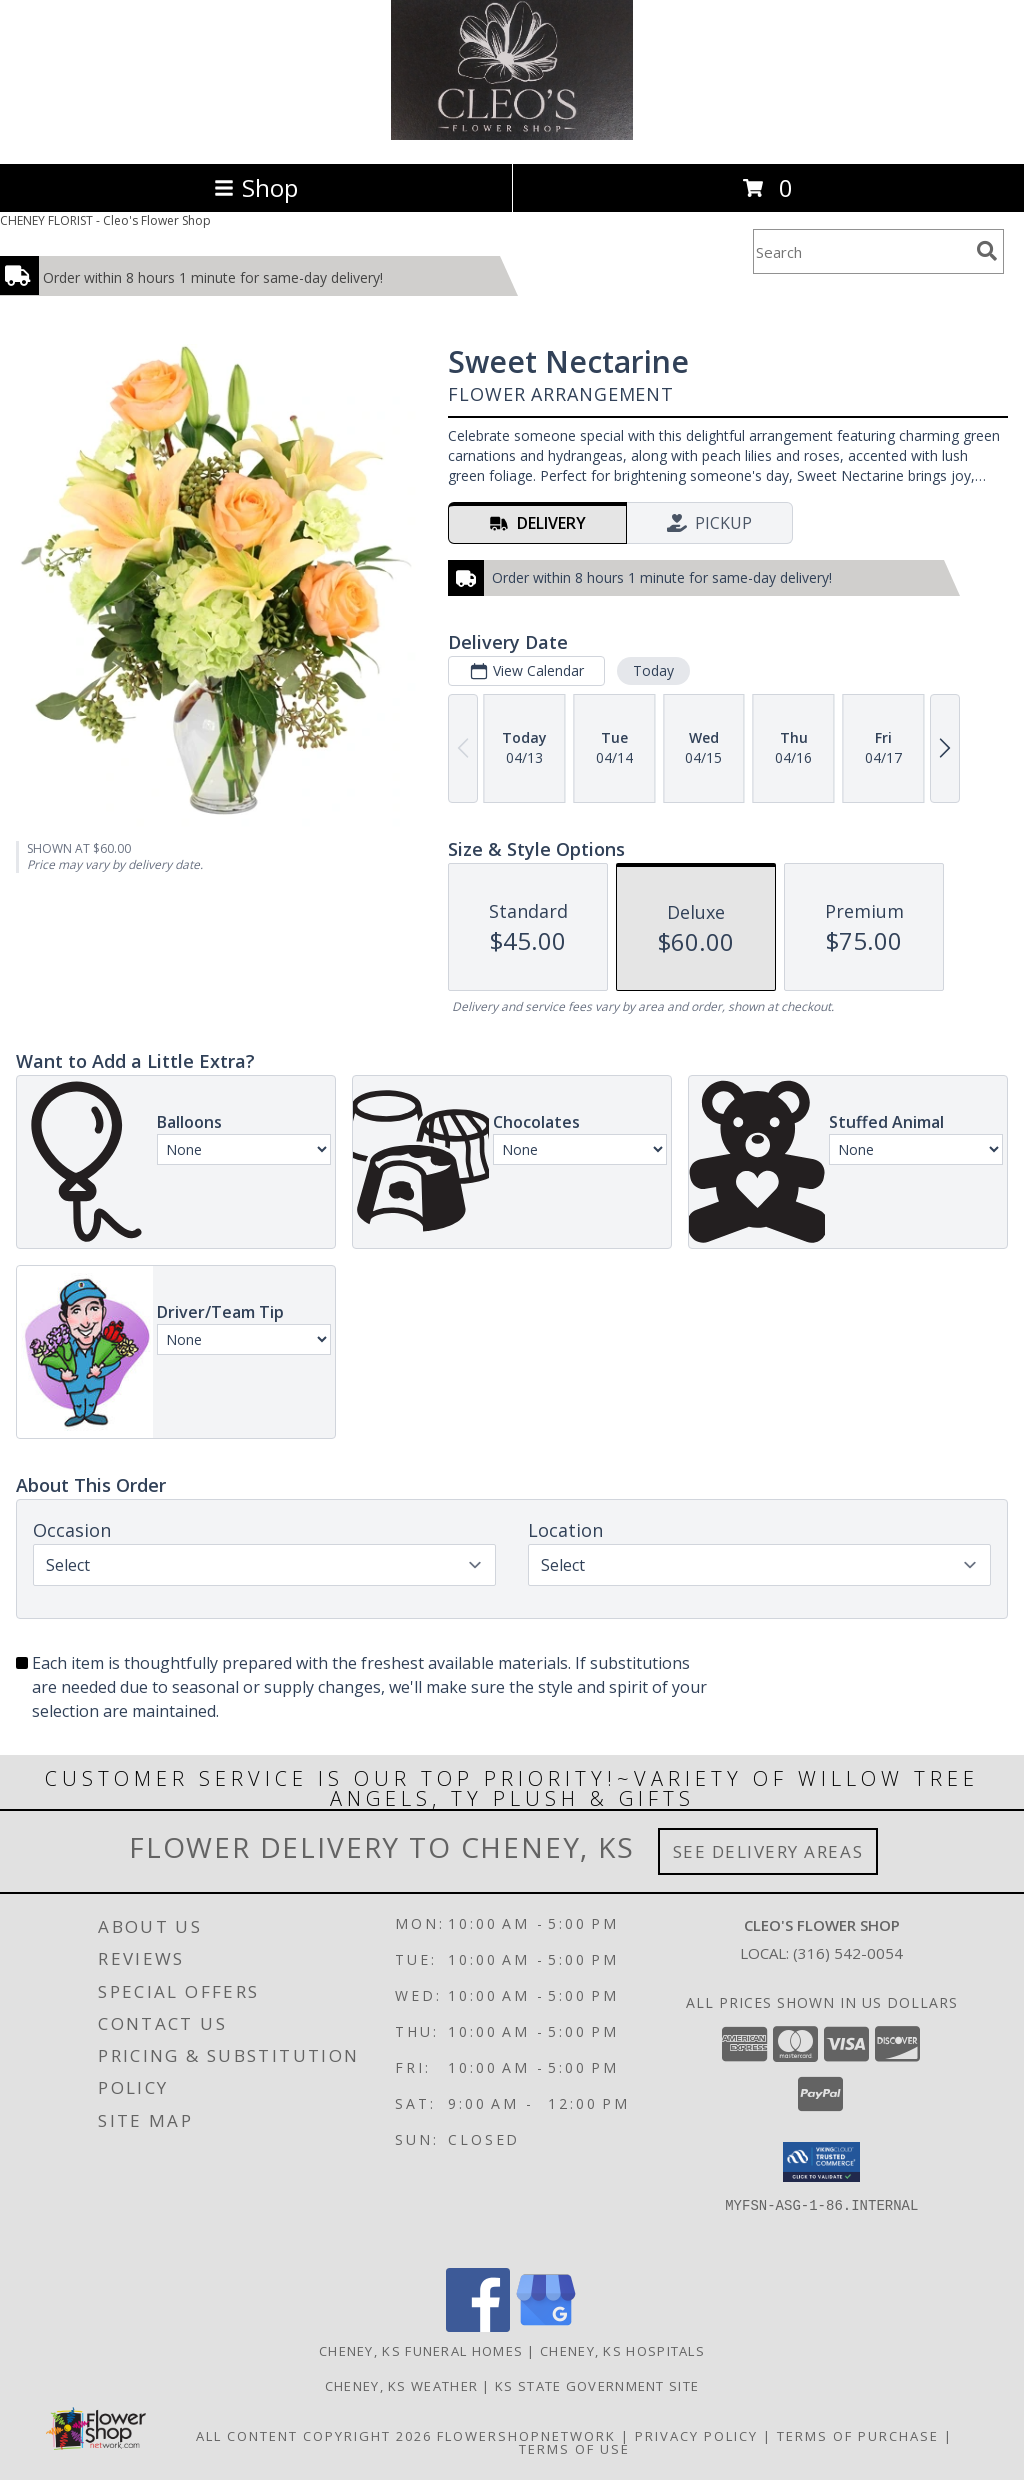 The image size is (1024, 2480). What do you see at coordinates (653, 670) in the screenshot?
I see `Today` at bounding box center [653, 670].